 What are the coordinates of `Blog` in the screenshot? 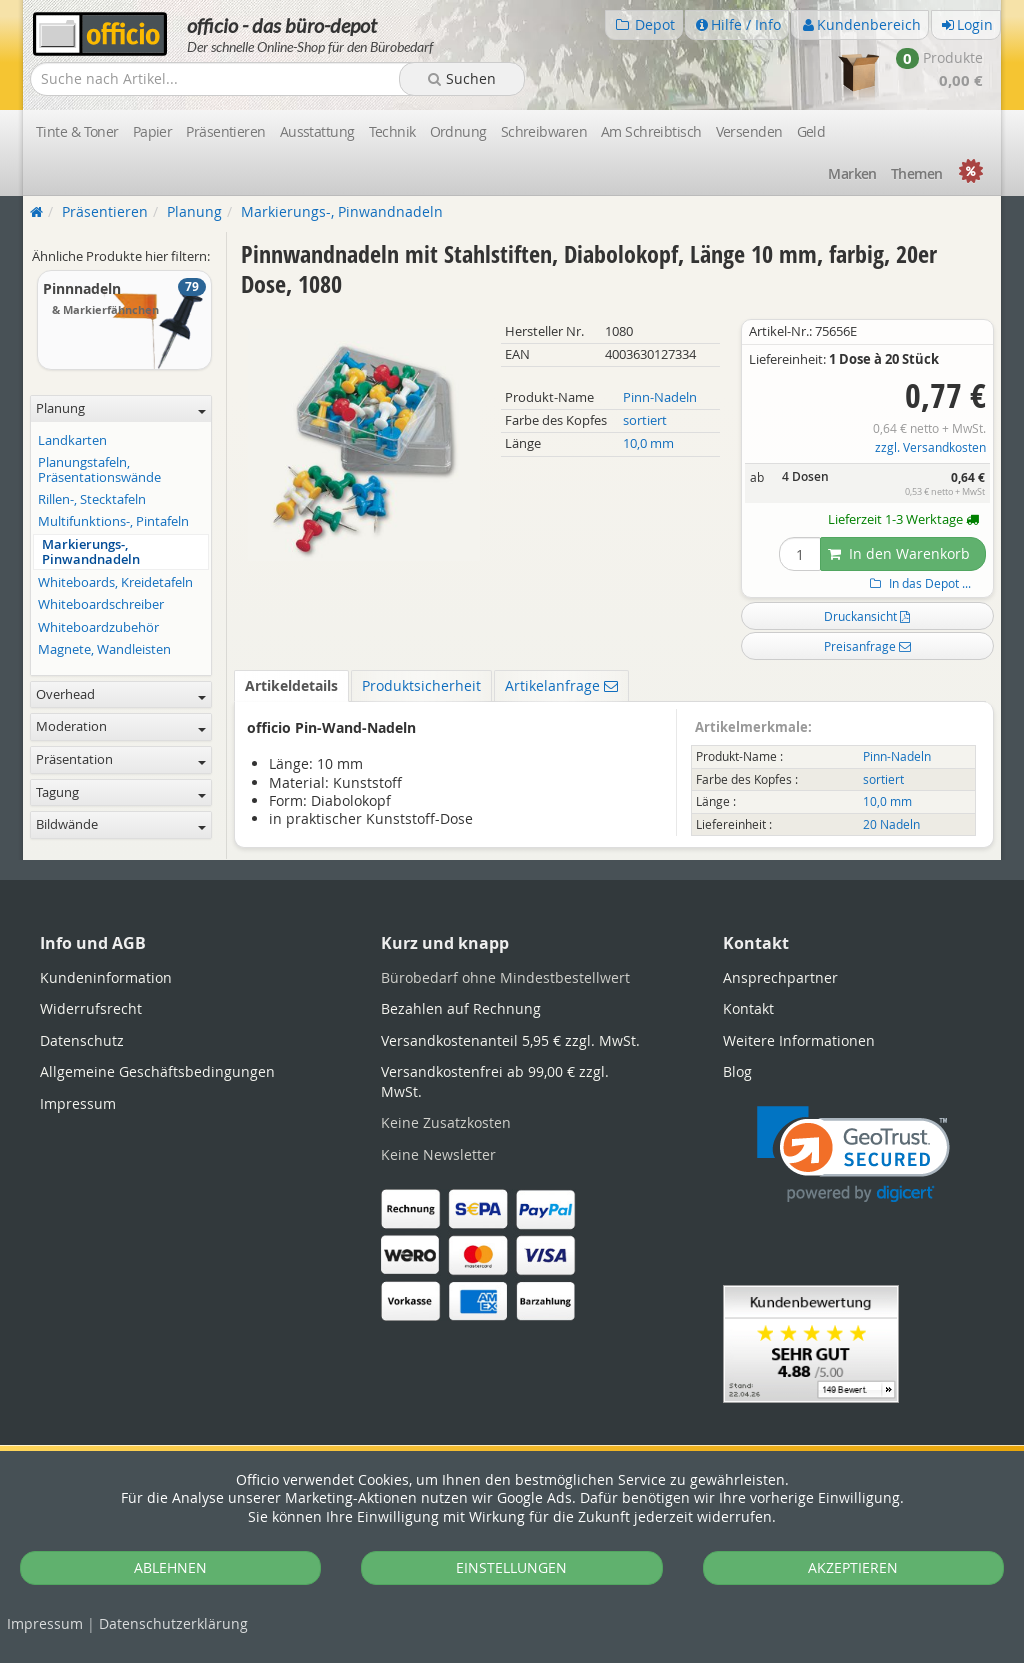 It's located at (737, 1071).